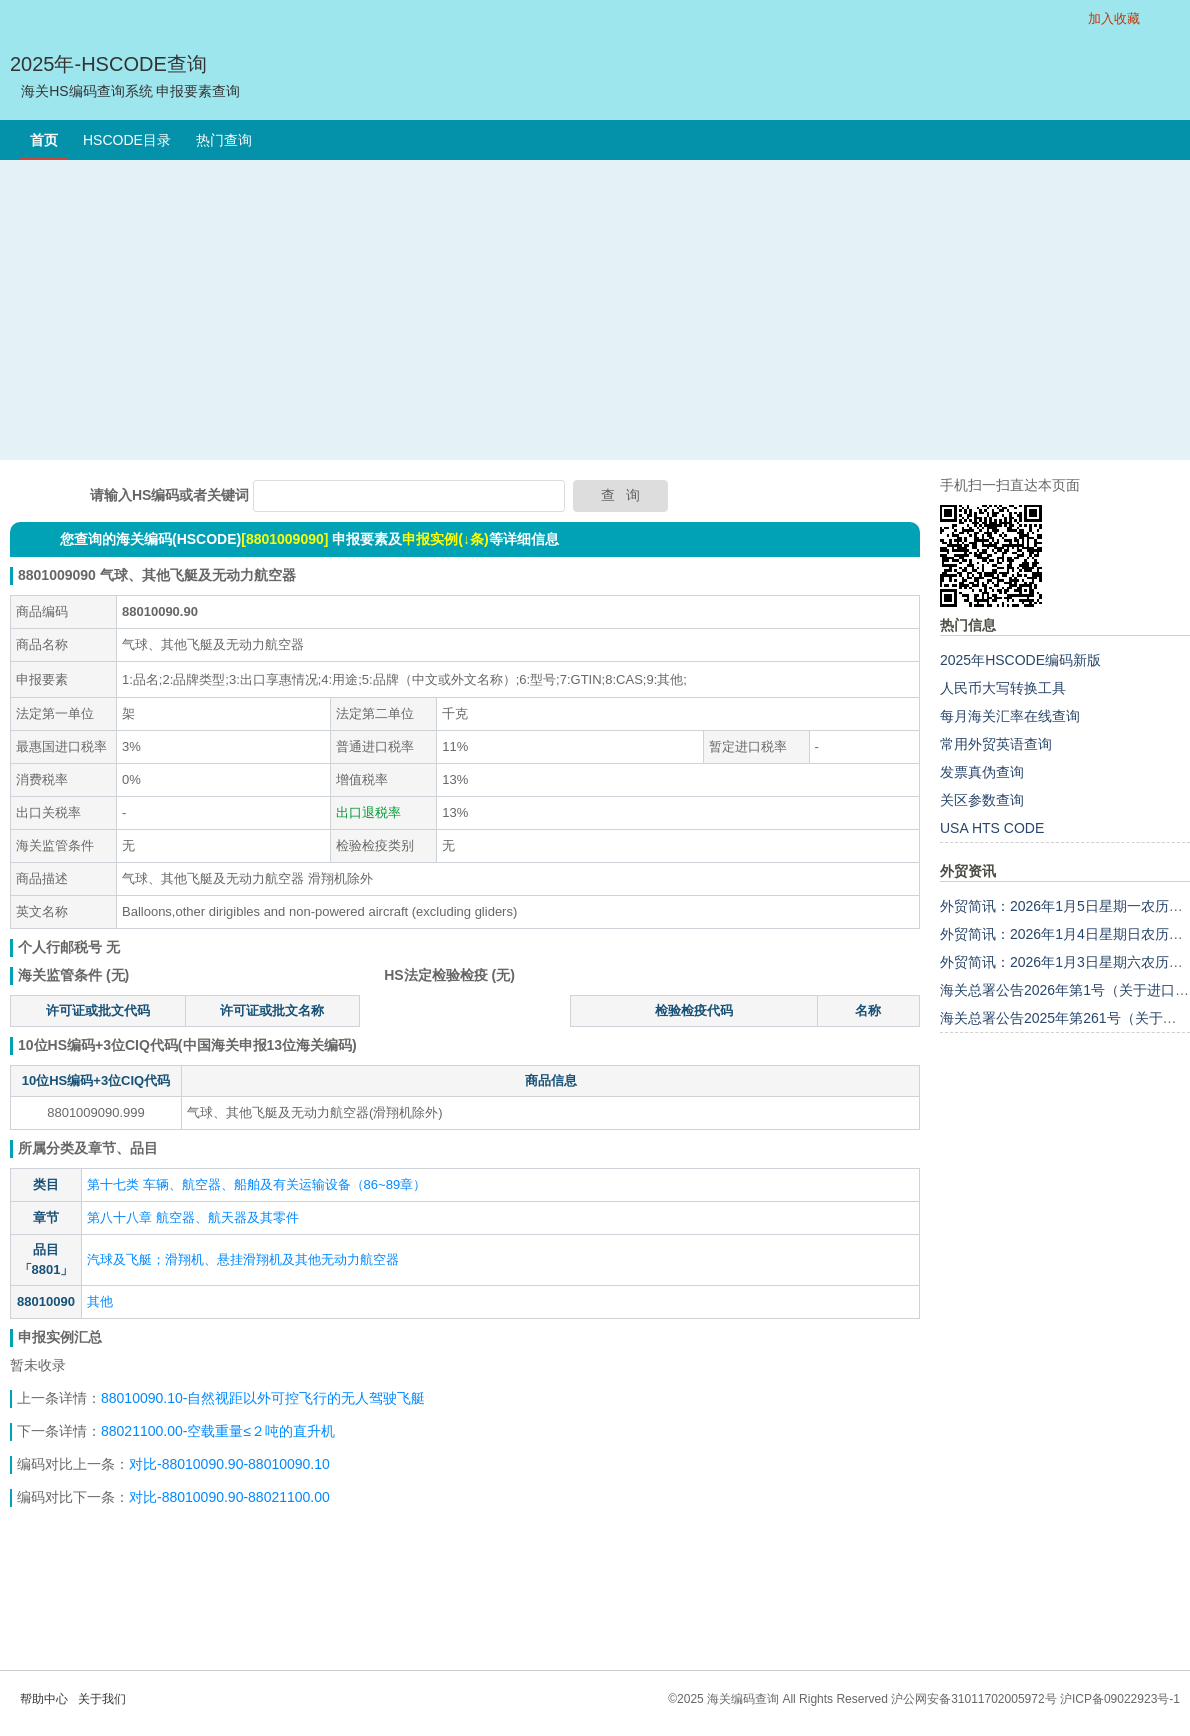 The width and height of the screenshot is (1190, 1736). What do you see at coordinates (44, 140) in the screenshot?
I see `首页` at bounding box center [44, 140].